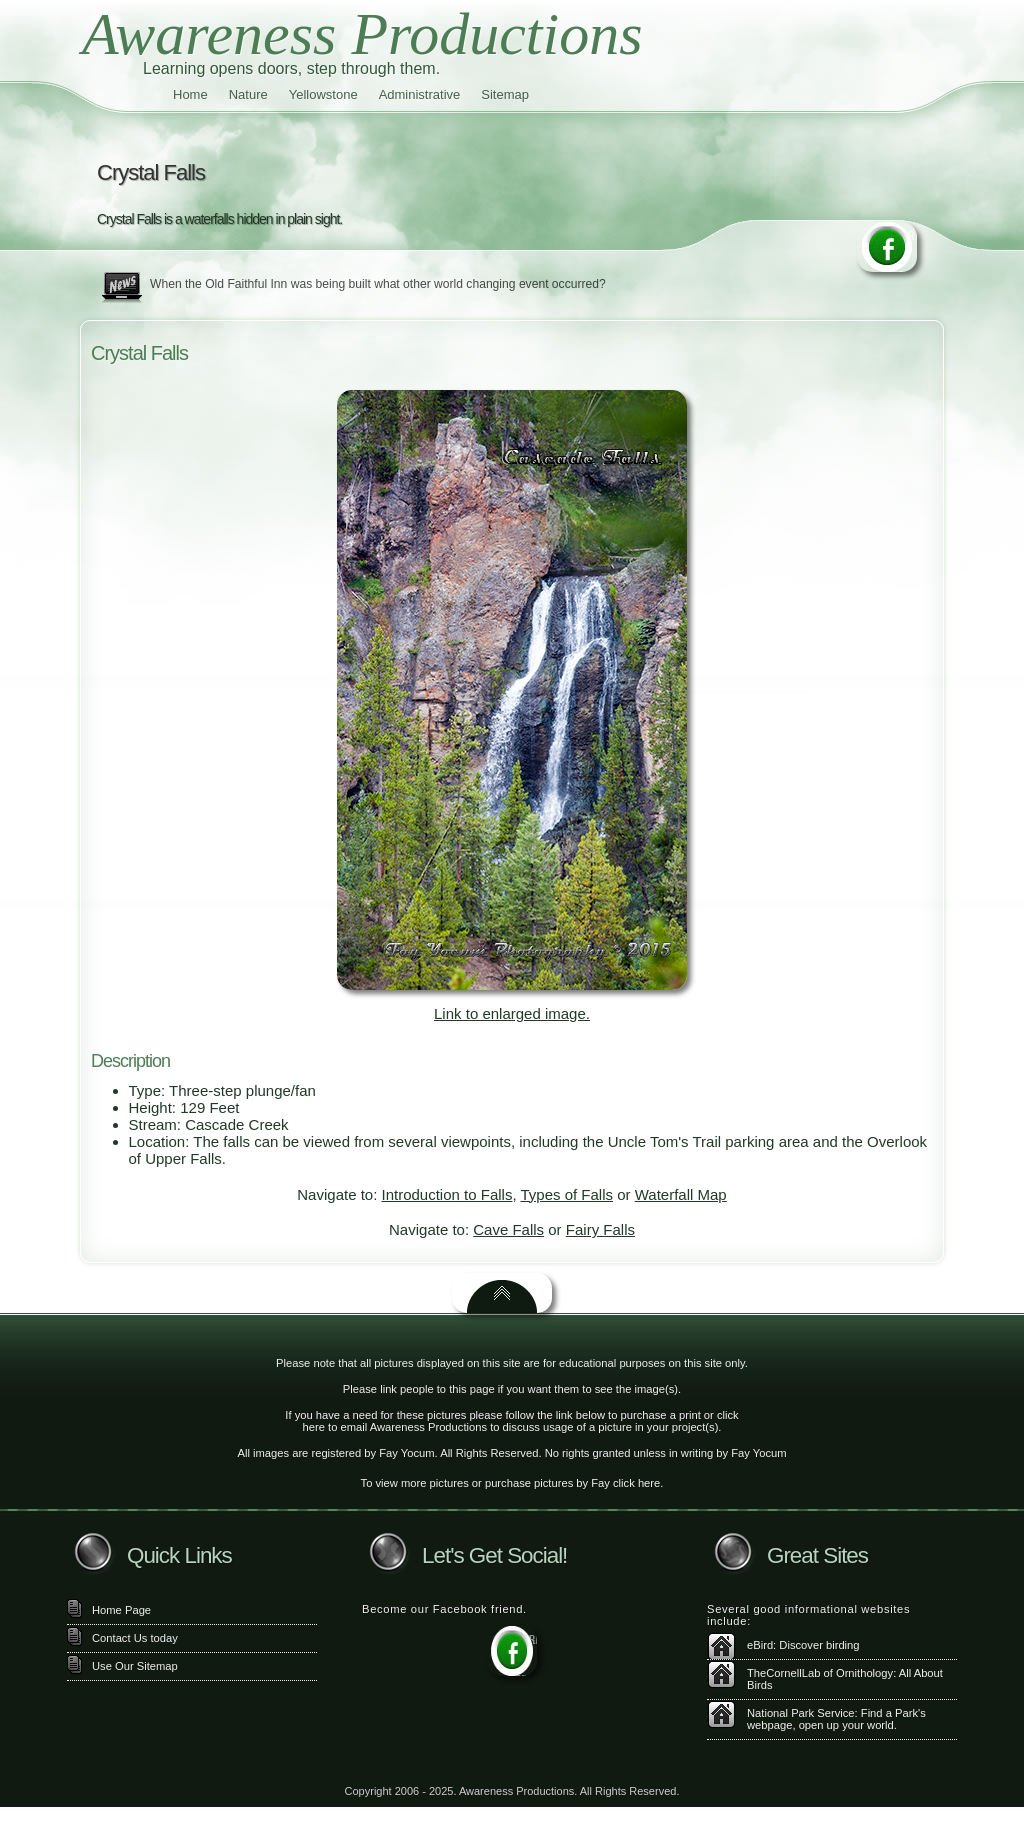 The image size is (1024, 1825). What do you see at coordinates (600, 1229) in the screenshot?
I see `Fairy Falls` at bounding box center [600, 1229].